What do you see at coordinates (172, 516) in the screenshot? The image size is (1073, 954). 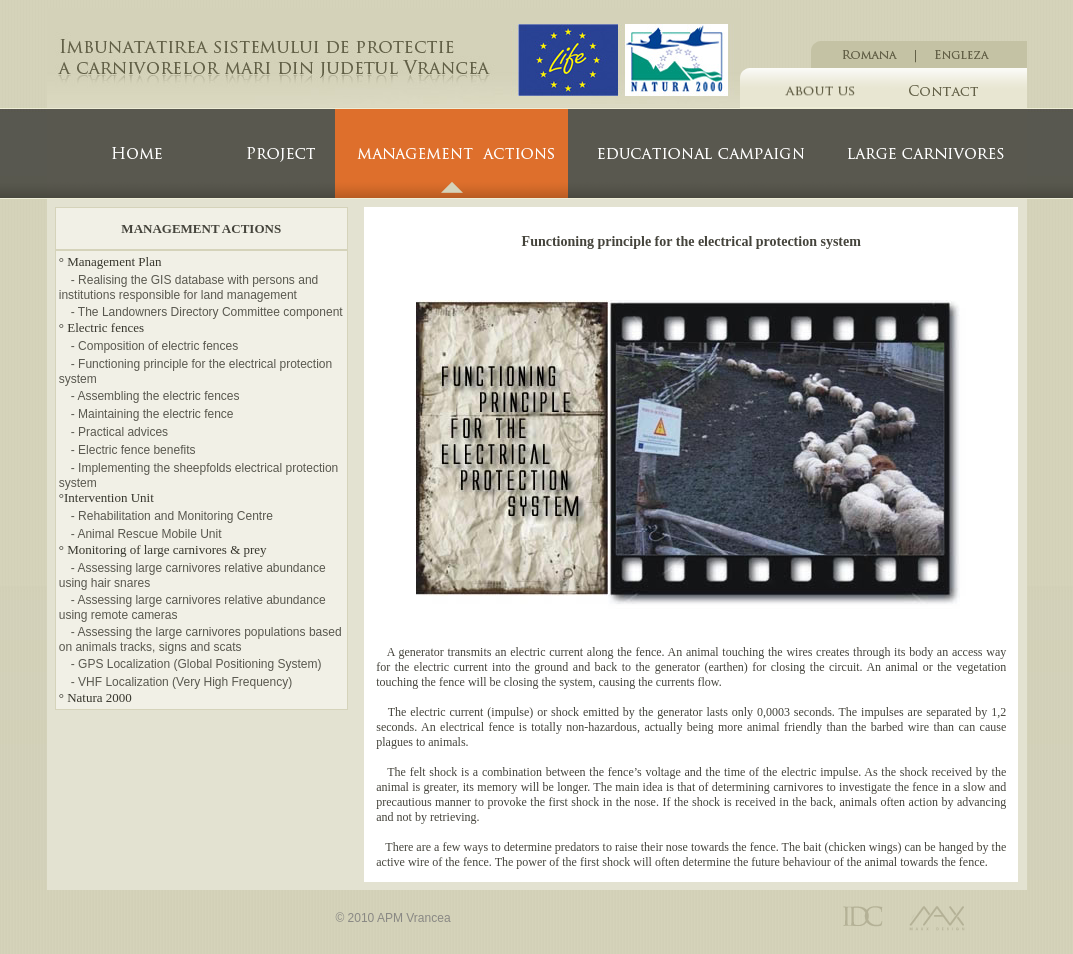 I see `- Rehabilitation and Monitoring Centre` at bounding box center [172, 516].